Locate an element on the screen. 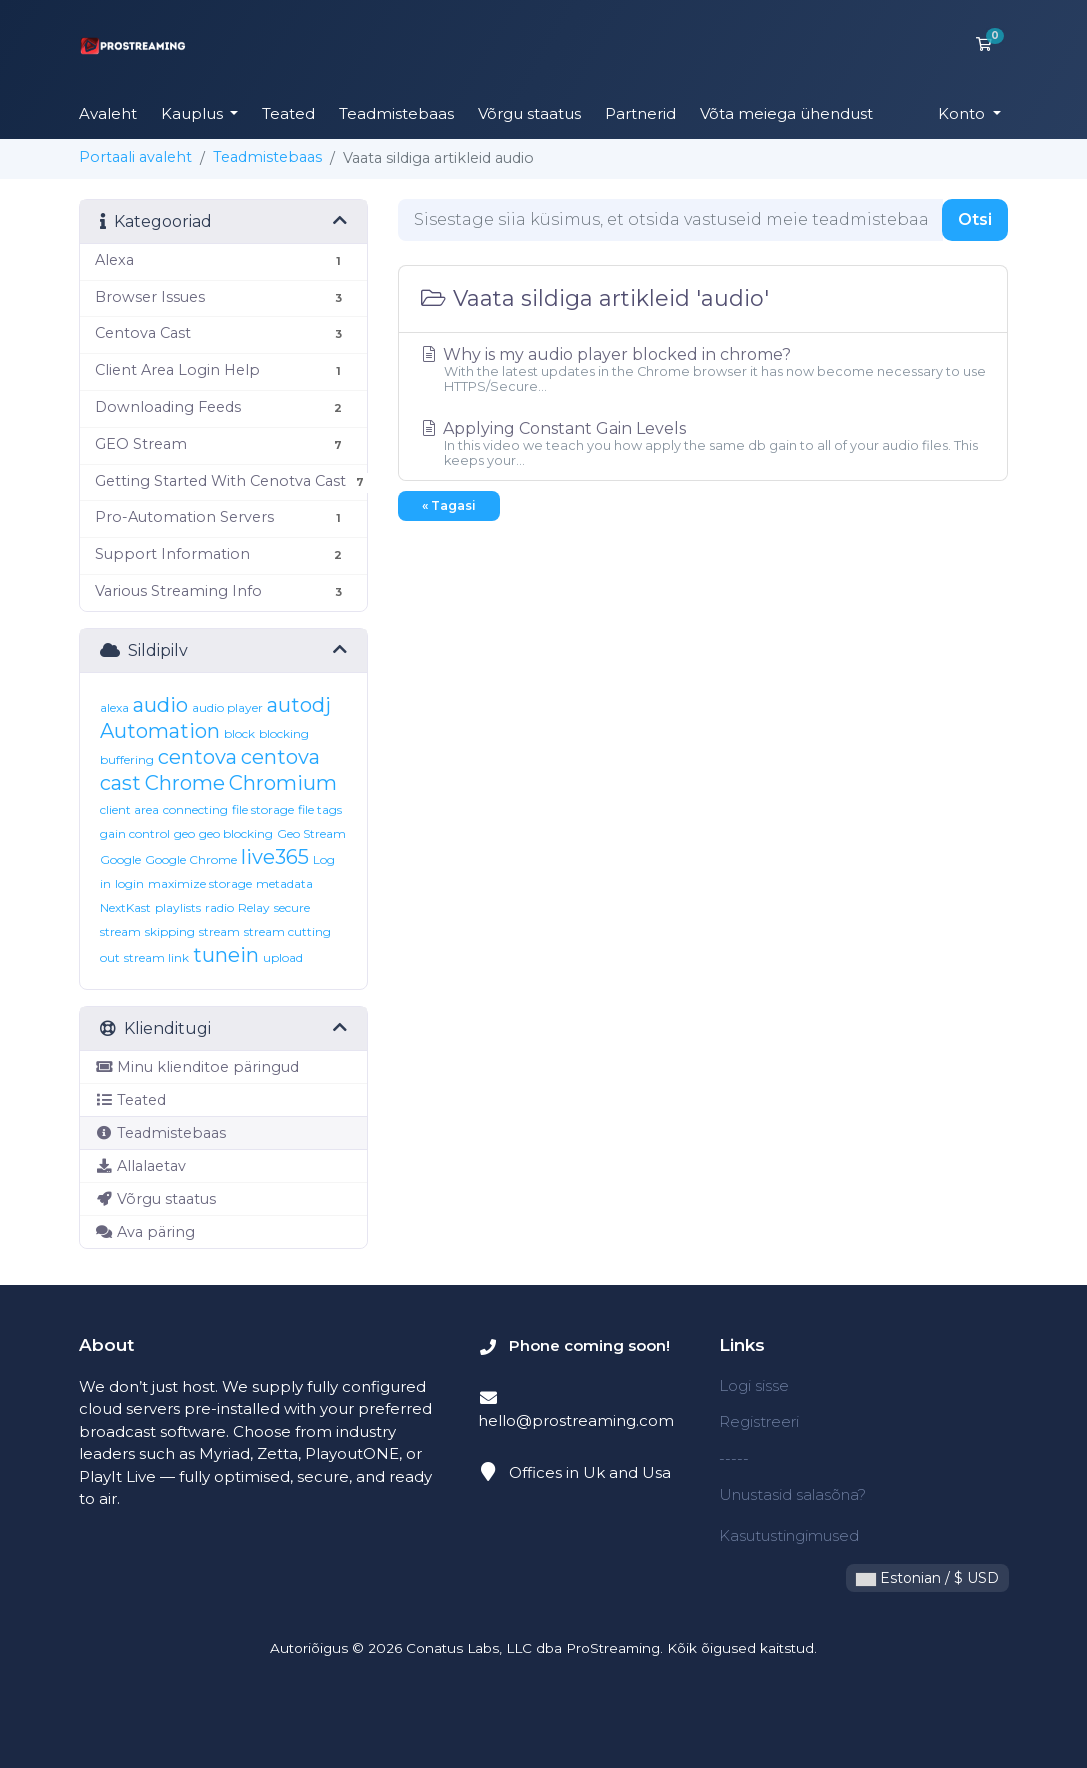 The image size is (1087, 1768). Chromium is located at coordinates (283, 783).